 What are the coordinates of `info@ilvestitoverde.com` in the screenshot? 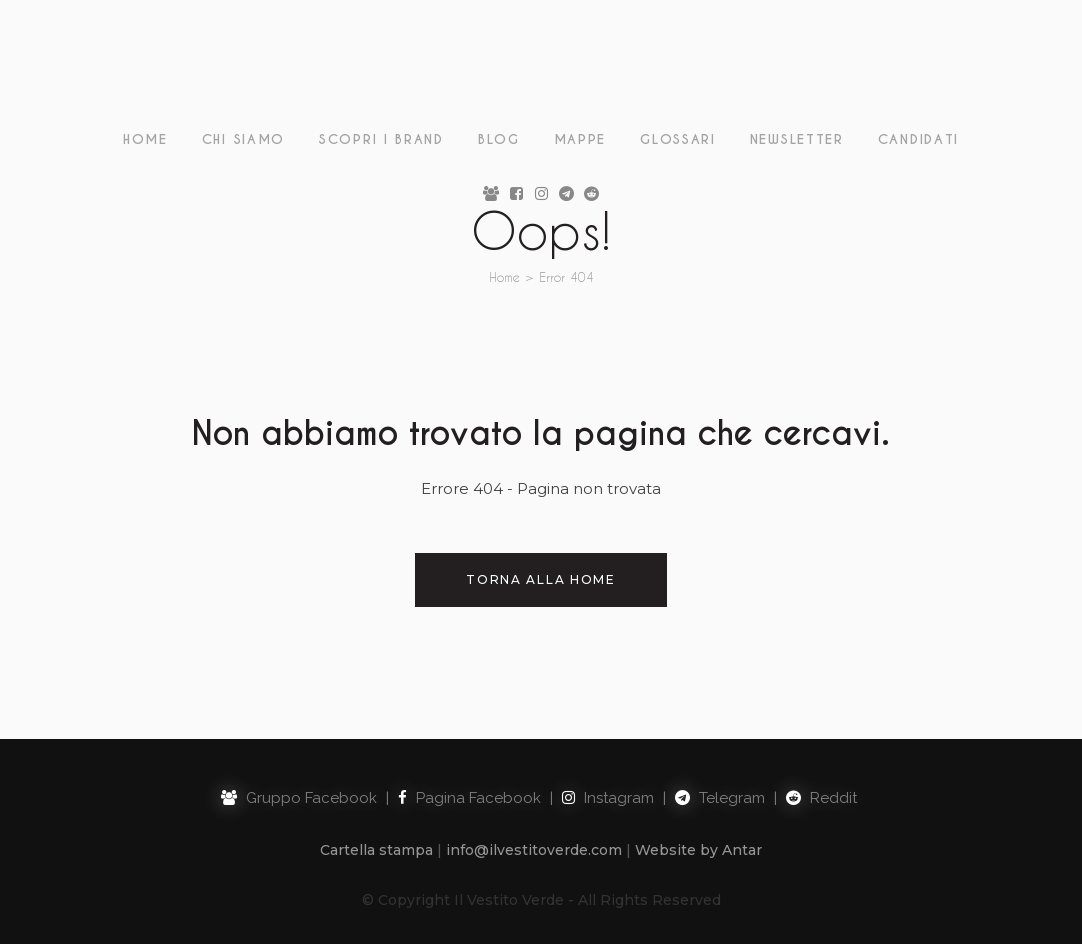 It's located at (534, 850).